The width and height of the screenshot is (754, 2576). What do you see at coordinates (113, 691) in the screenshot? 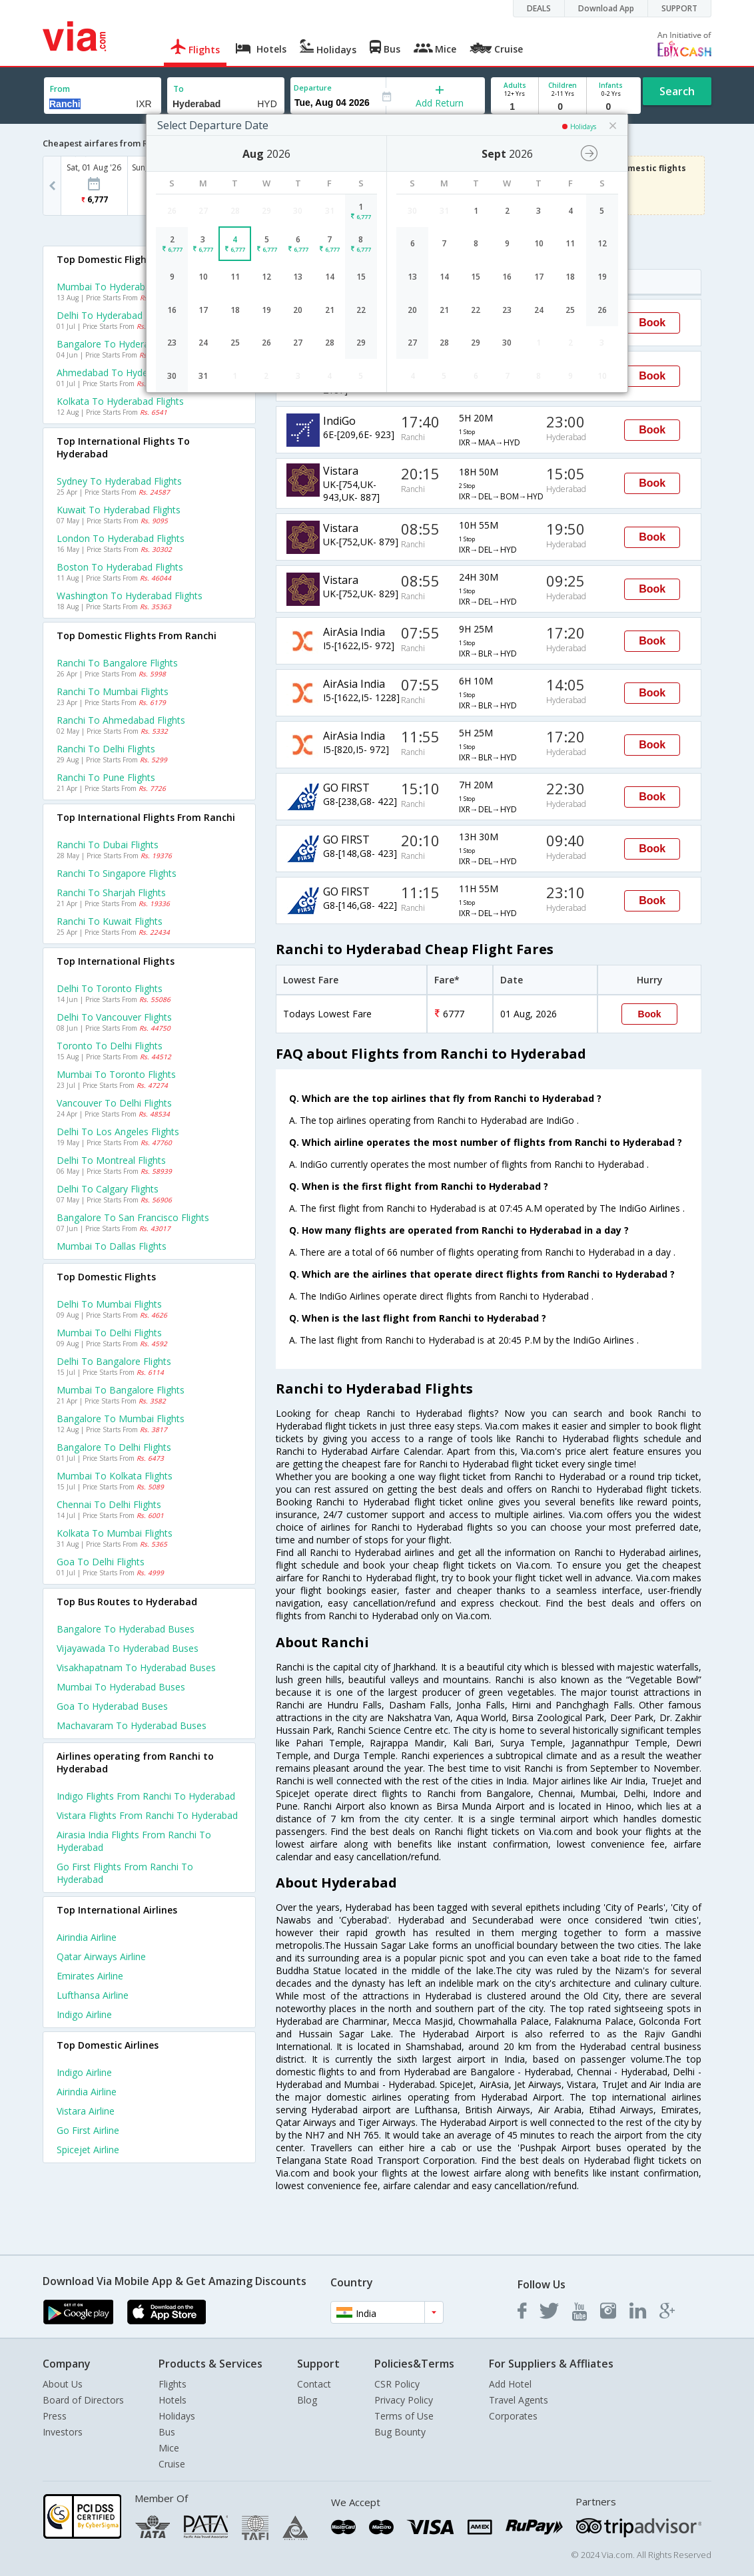
I see `Ranchi to Mumbai Flights` at bounding box center [113, 691].